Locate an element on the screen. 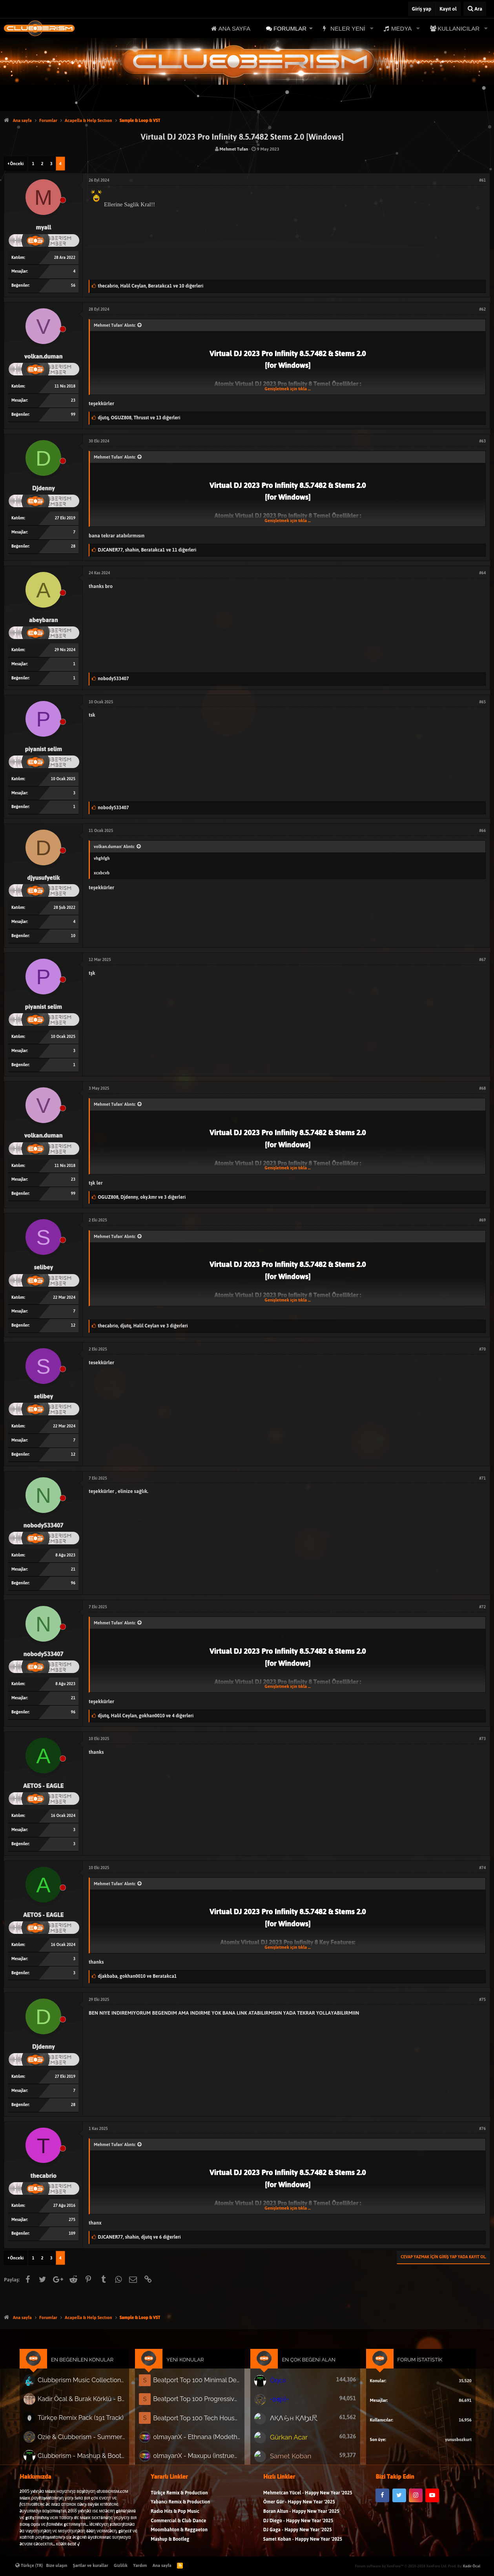  Yardım is located at coordinates (140, 2565).